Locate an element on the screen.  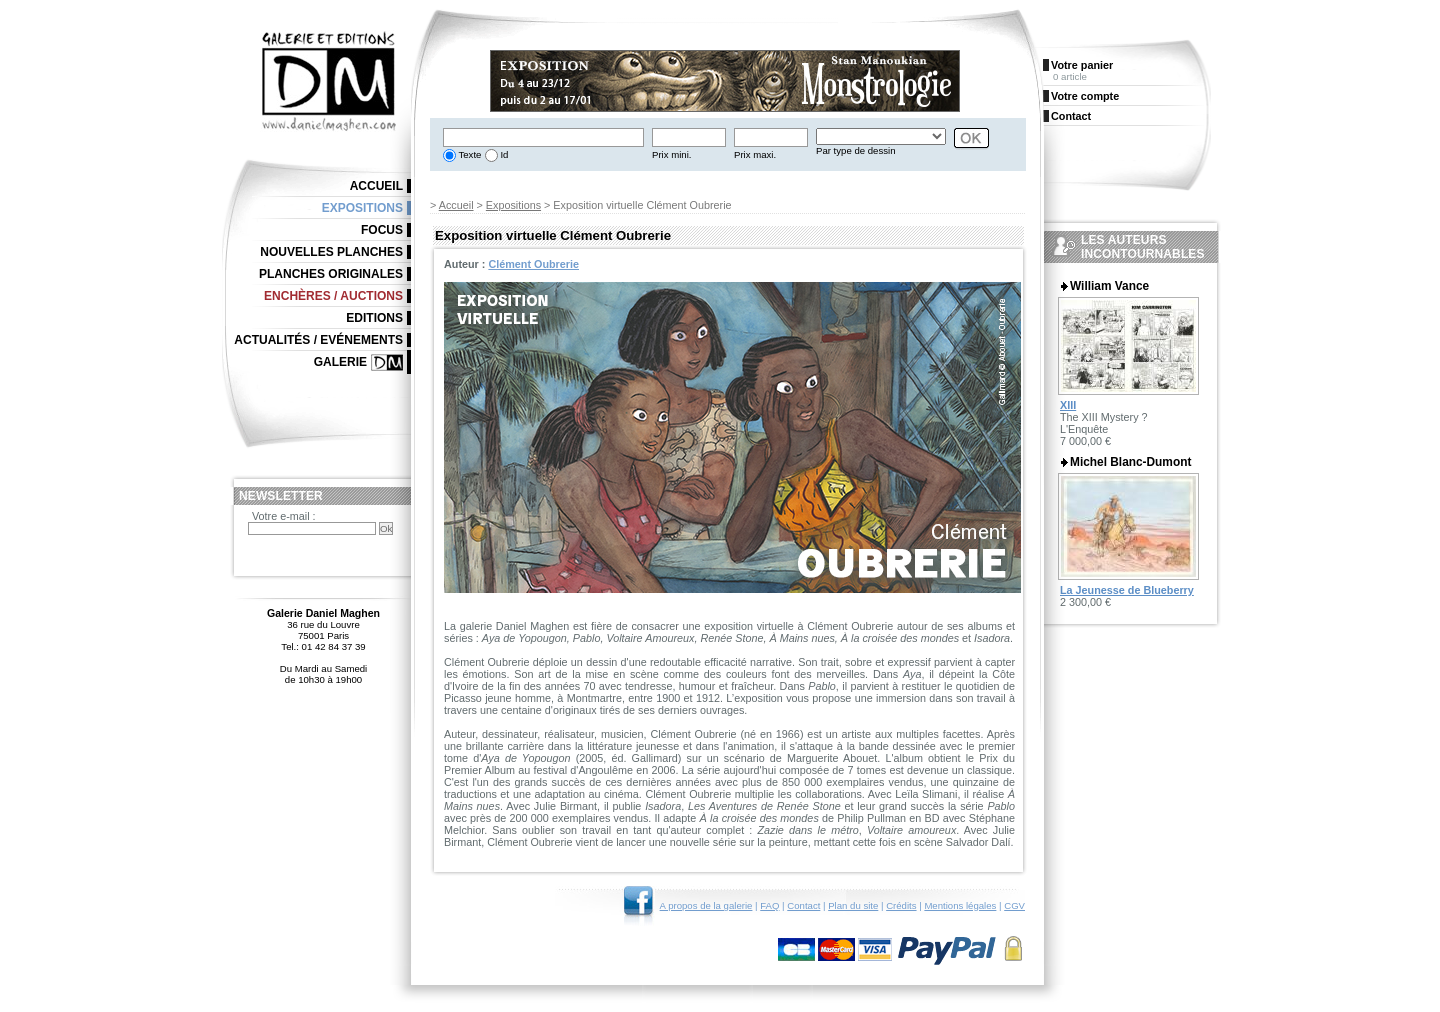
Votre e-mail : is located at coordinates (284, 516).